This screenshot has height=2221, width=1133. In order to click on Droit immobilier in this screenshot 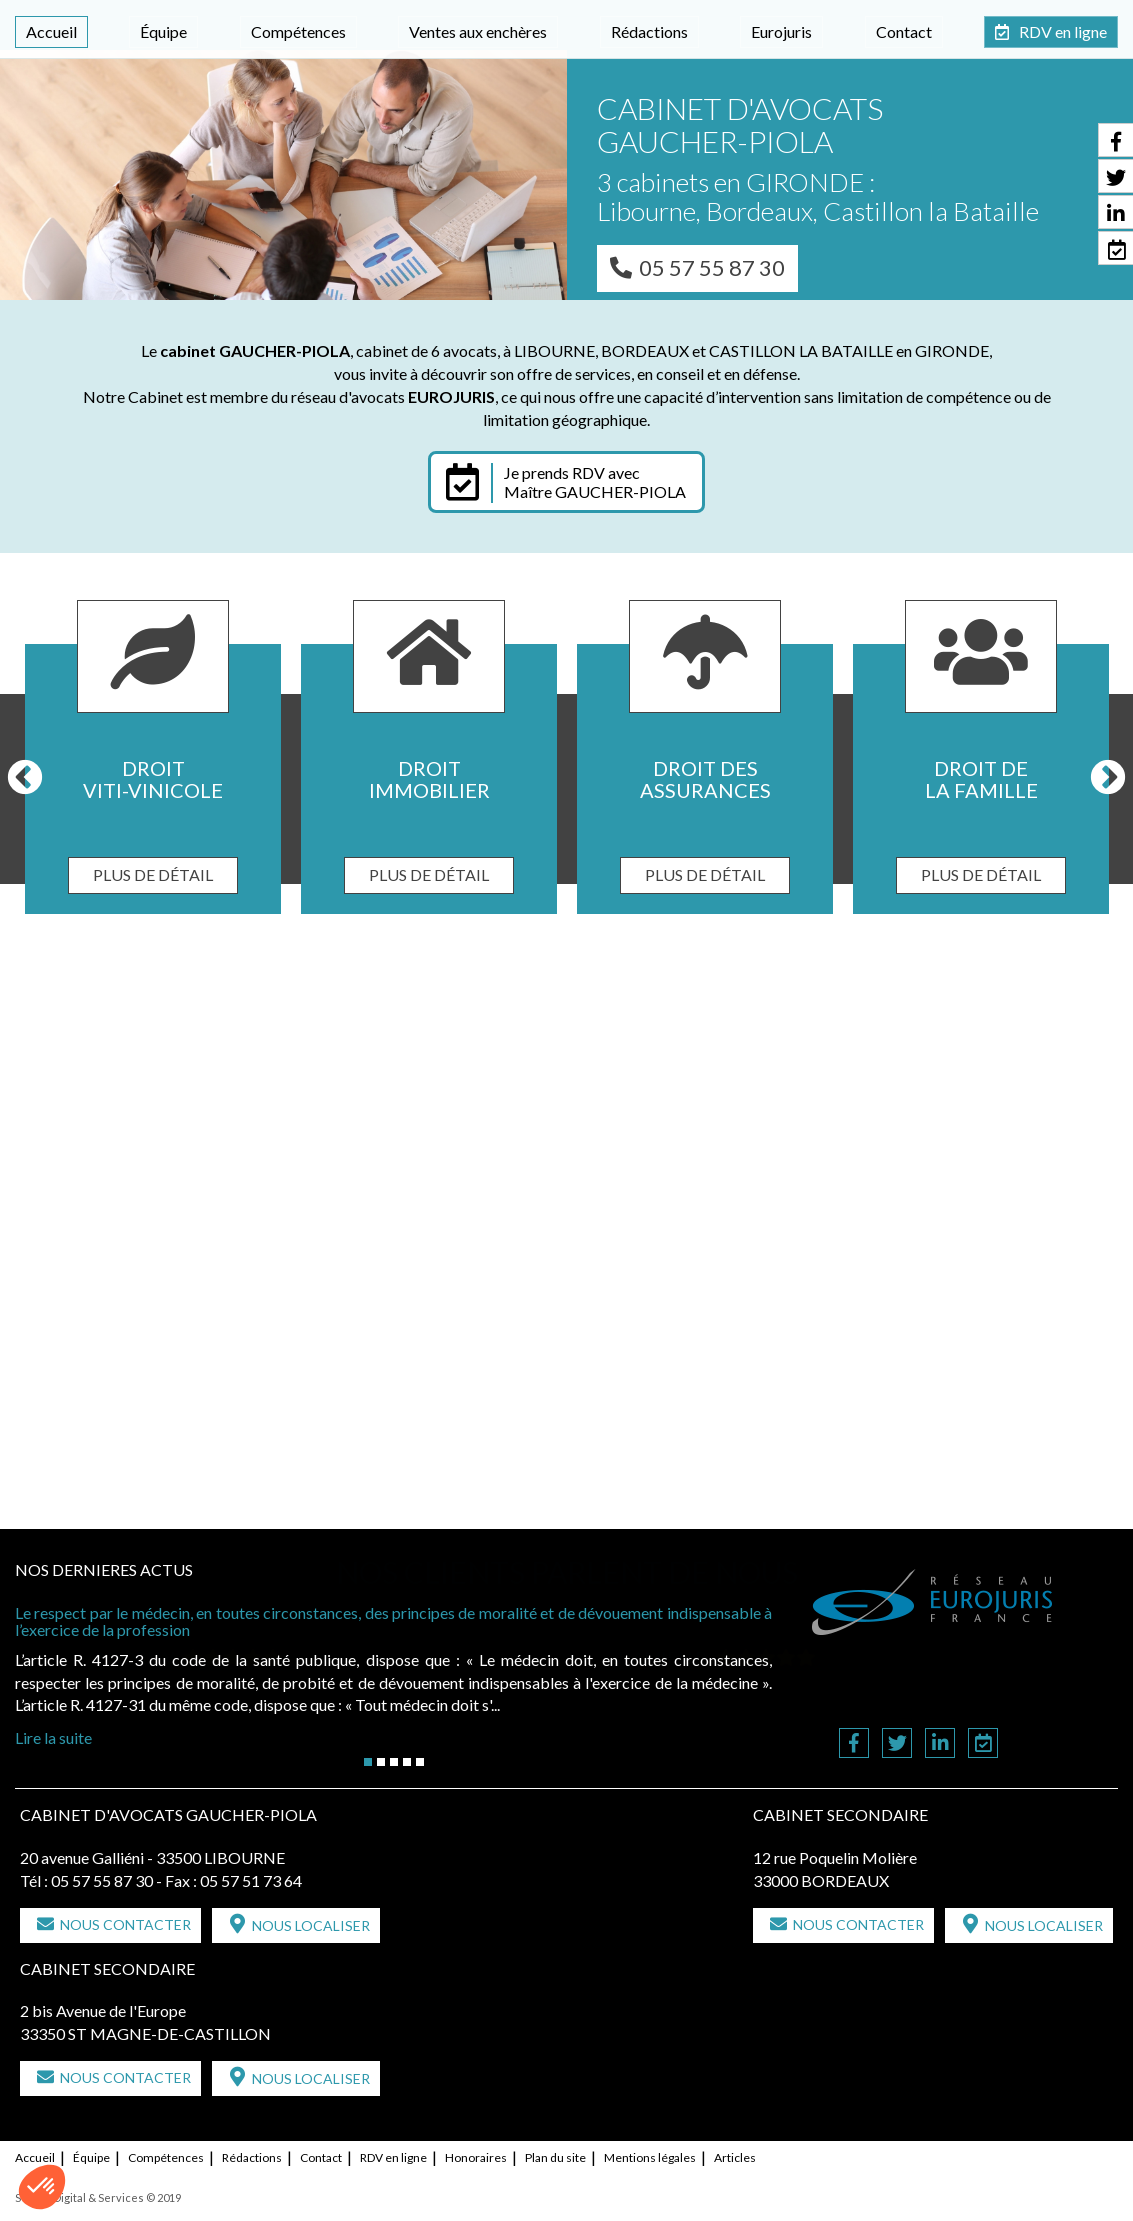, I will do `click(429, 779)`.